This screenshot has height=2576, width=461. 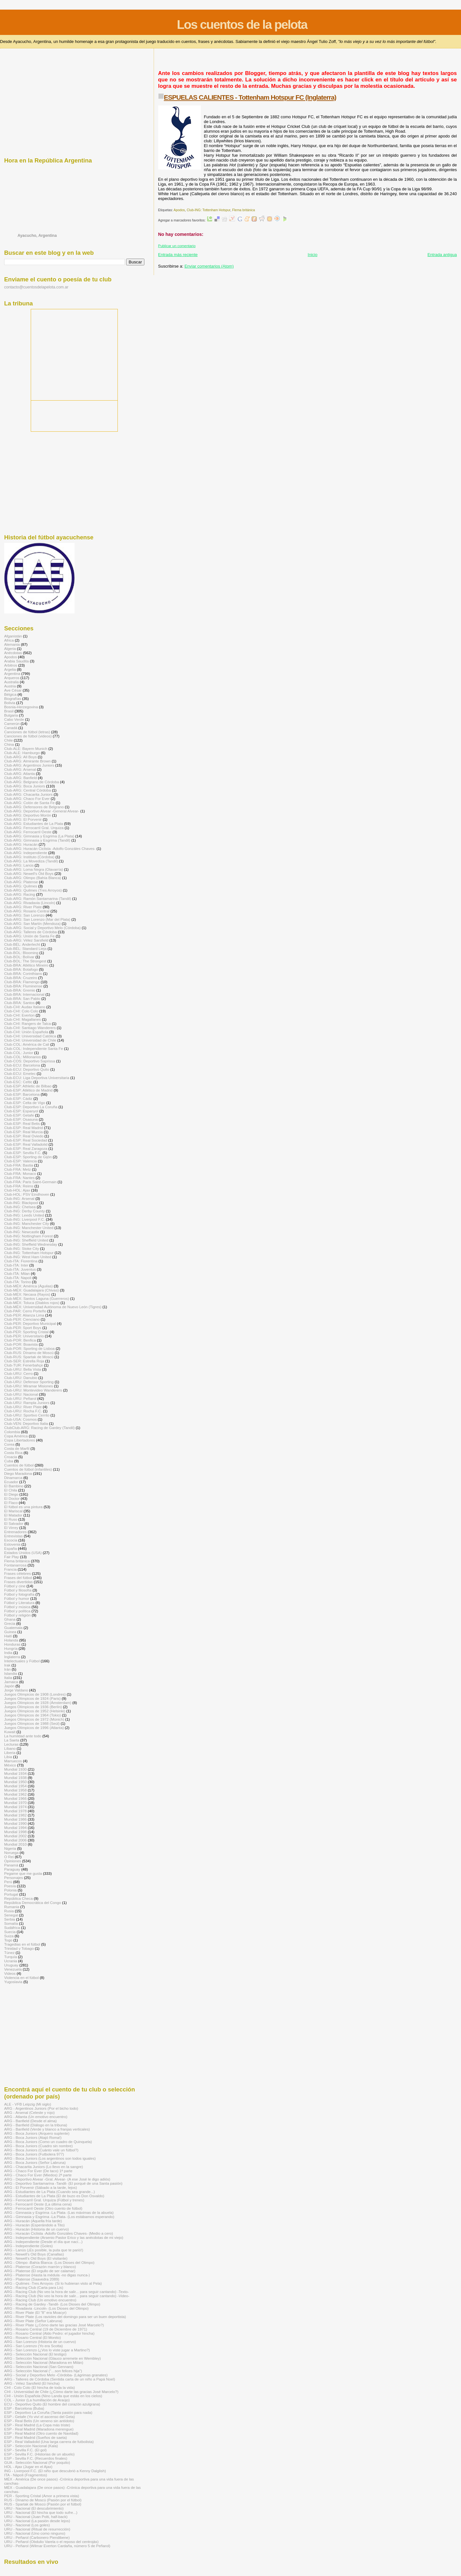 What do you see at coordinates (28, 2466) in the screenshot?
I see `HOL - Ajax (Jugar en el Ajax)` at bounding box center [28, 2466].